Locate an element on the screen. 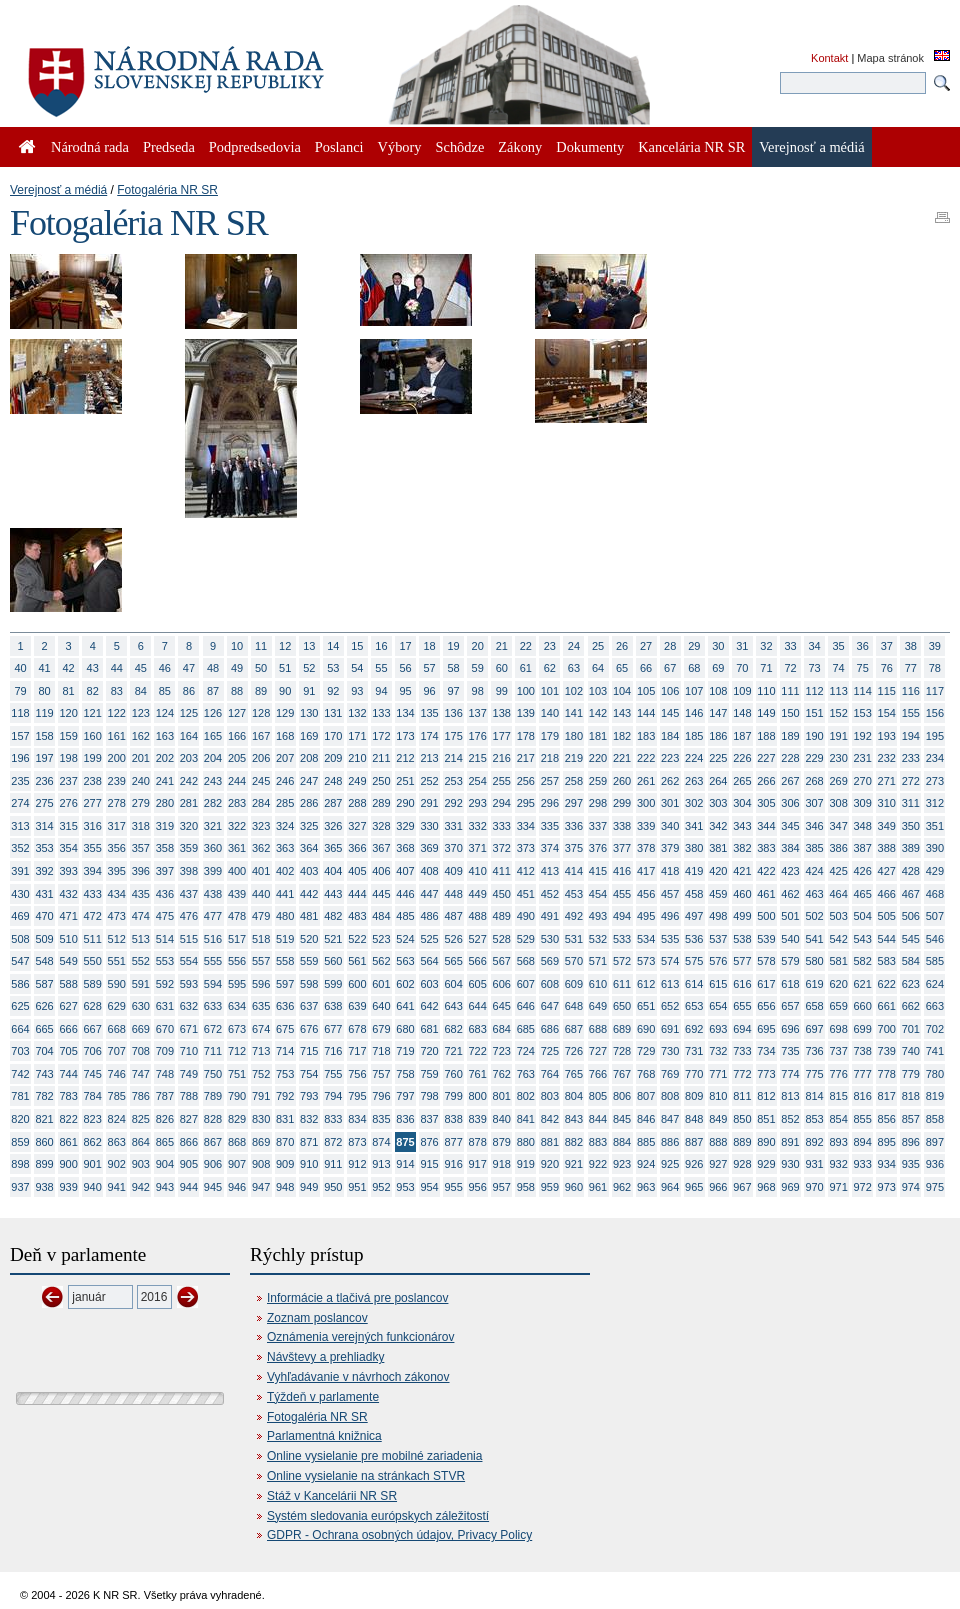  731 is located at coordinates (694, 1051).